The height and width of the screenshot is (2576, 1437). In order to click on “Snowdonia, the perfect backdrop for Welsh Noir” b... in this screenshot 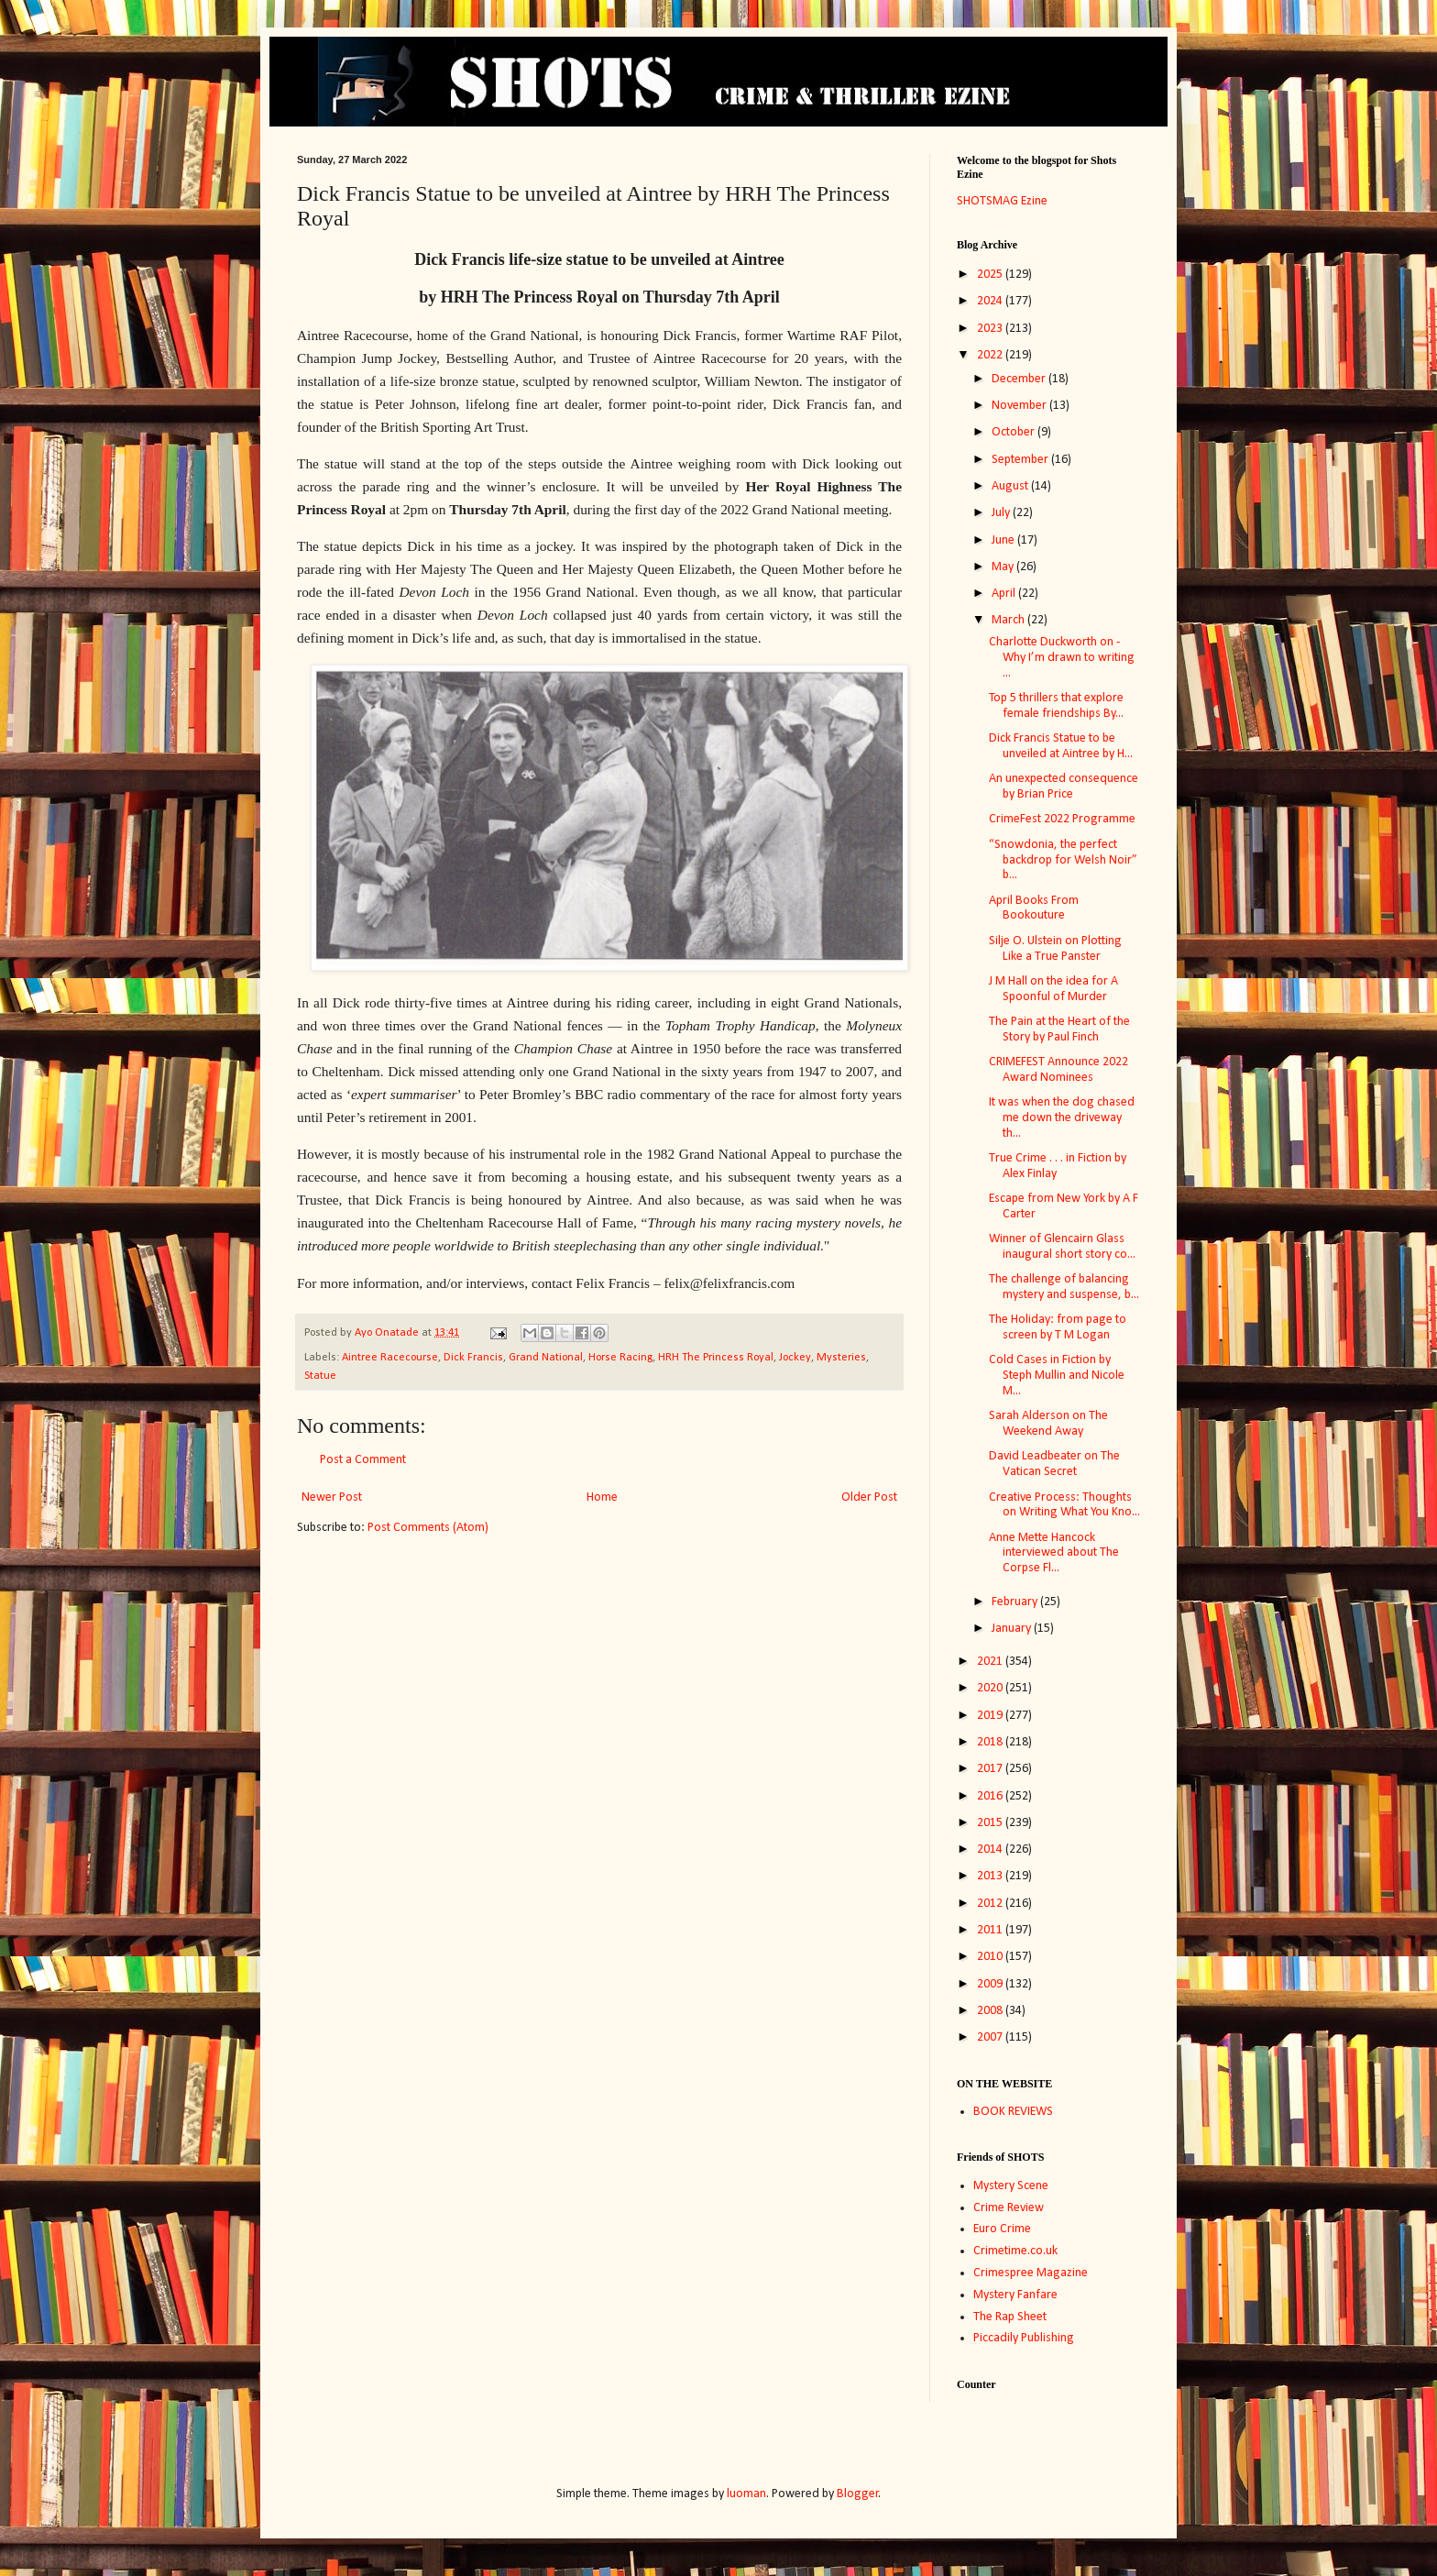, I will do `click(1063, 860)`.